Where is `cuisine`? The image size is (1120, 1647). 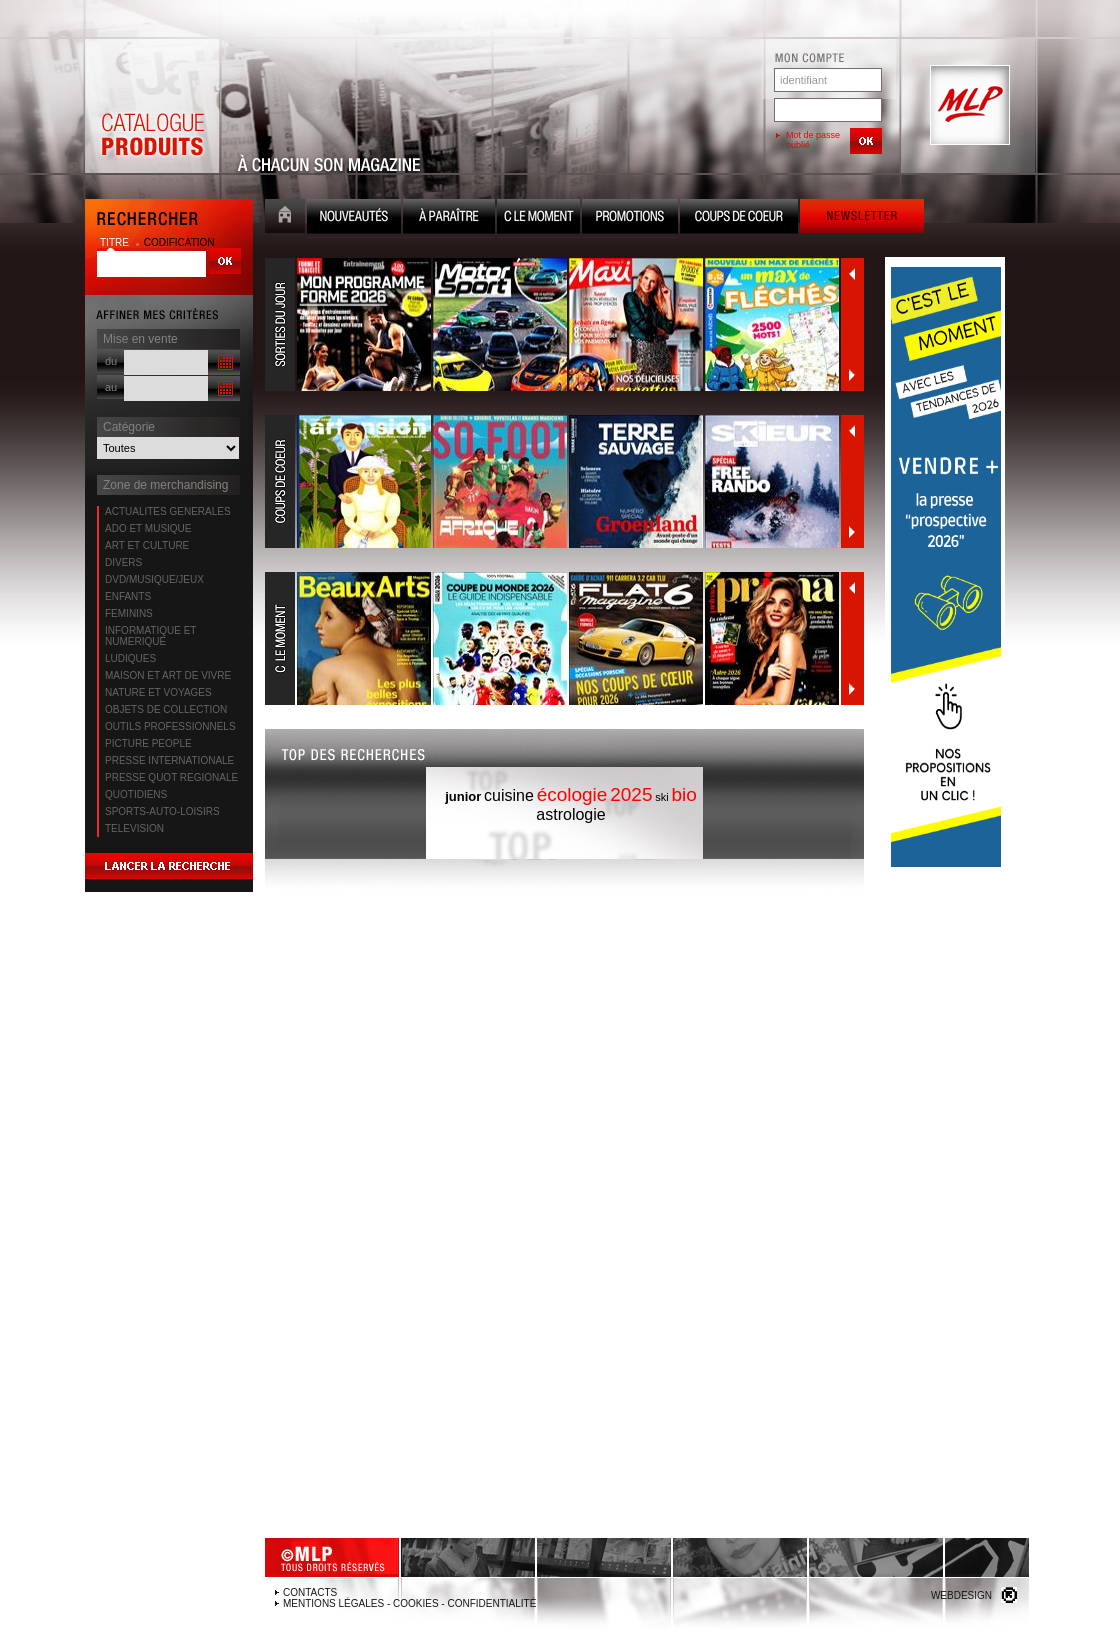 cuisine is located at coordinates (509, 795).